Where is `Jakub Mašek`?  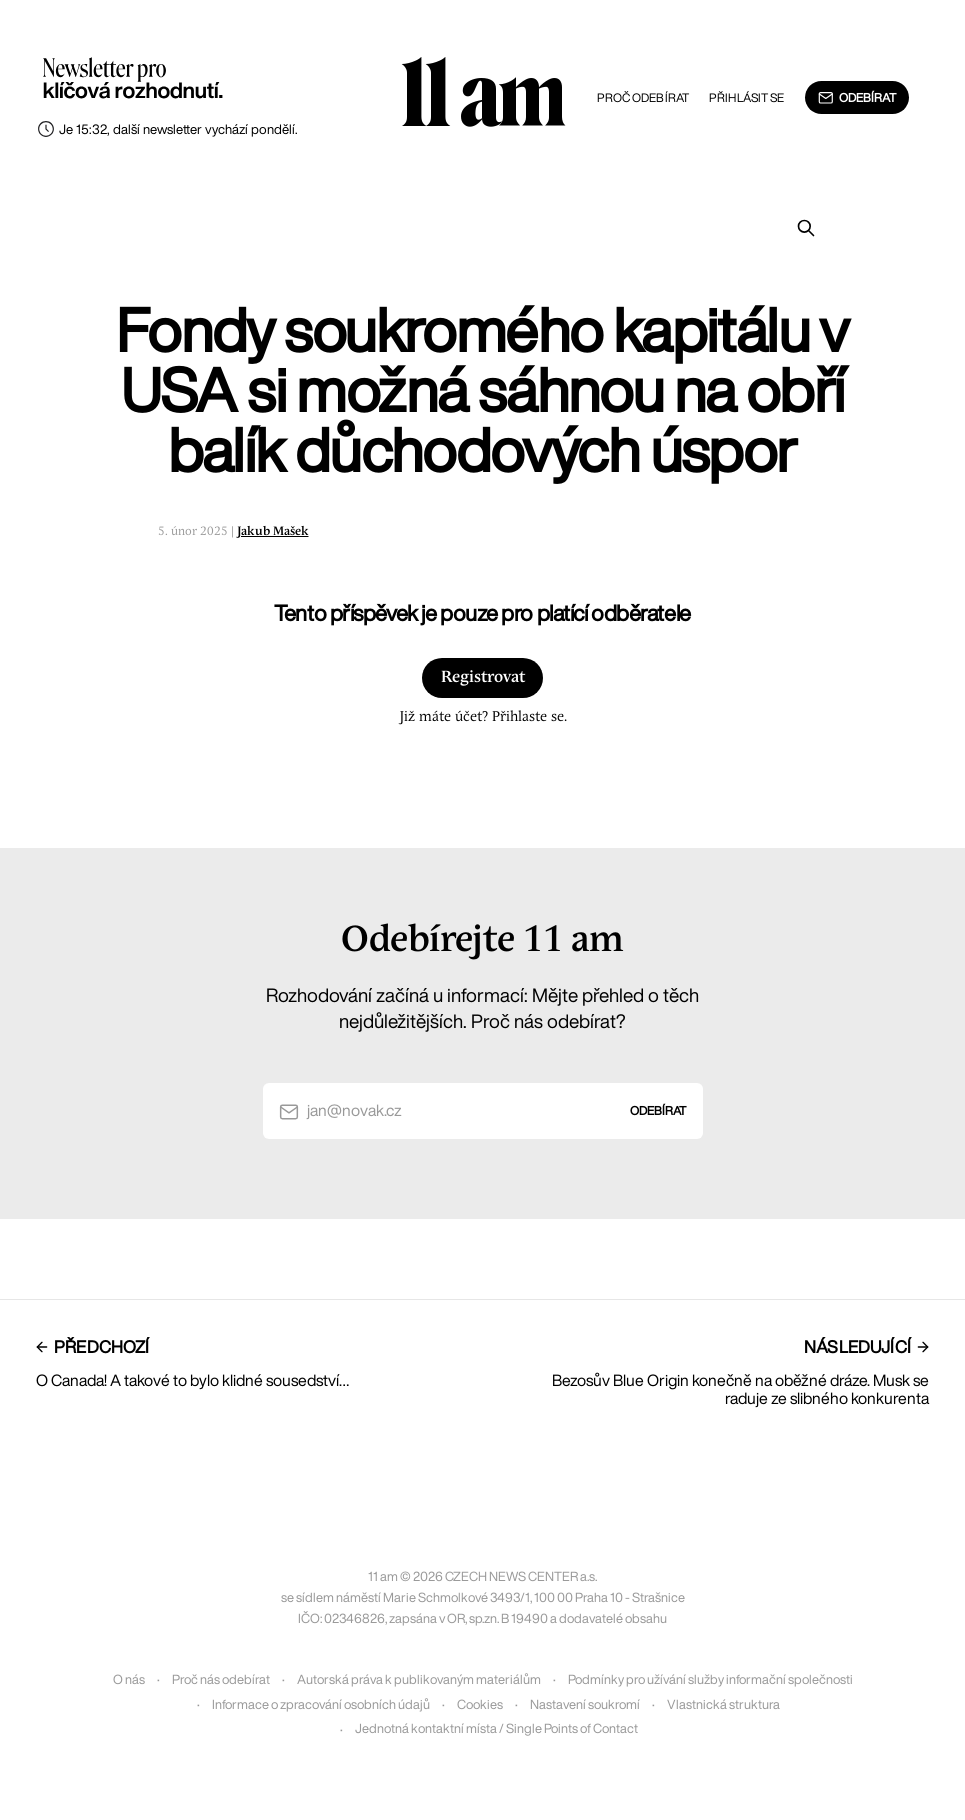 Jakub Mašek is located at coordinates (273, 531).